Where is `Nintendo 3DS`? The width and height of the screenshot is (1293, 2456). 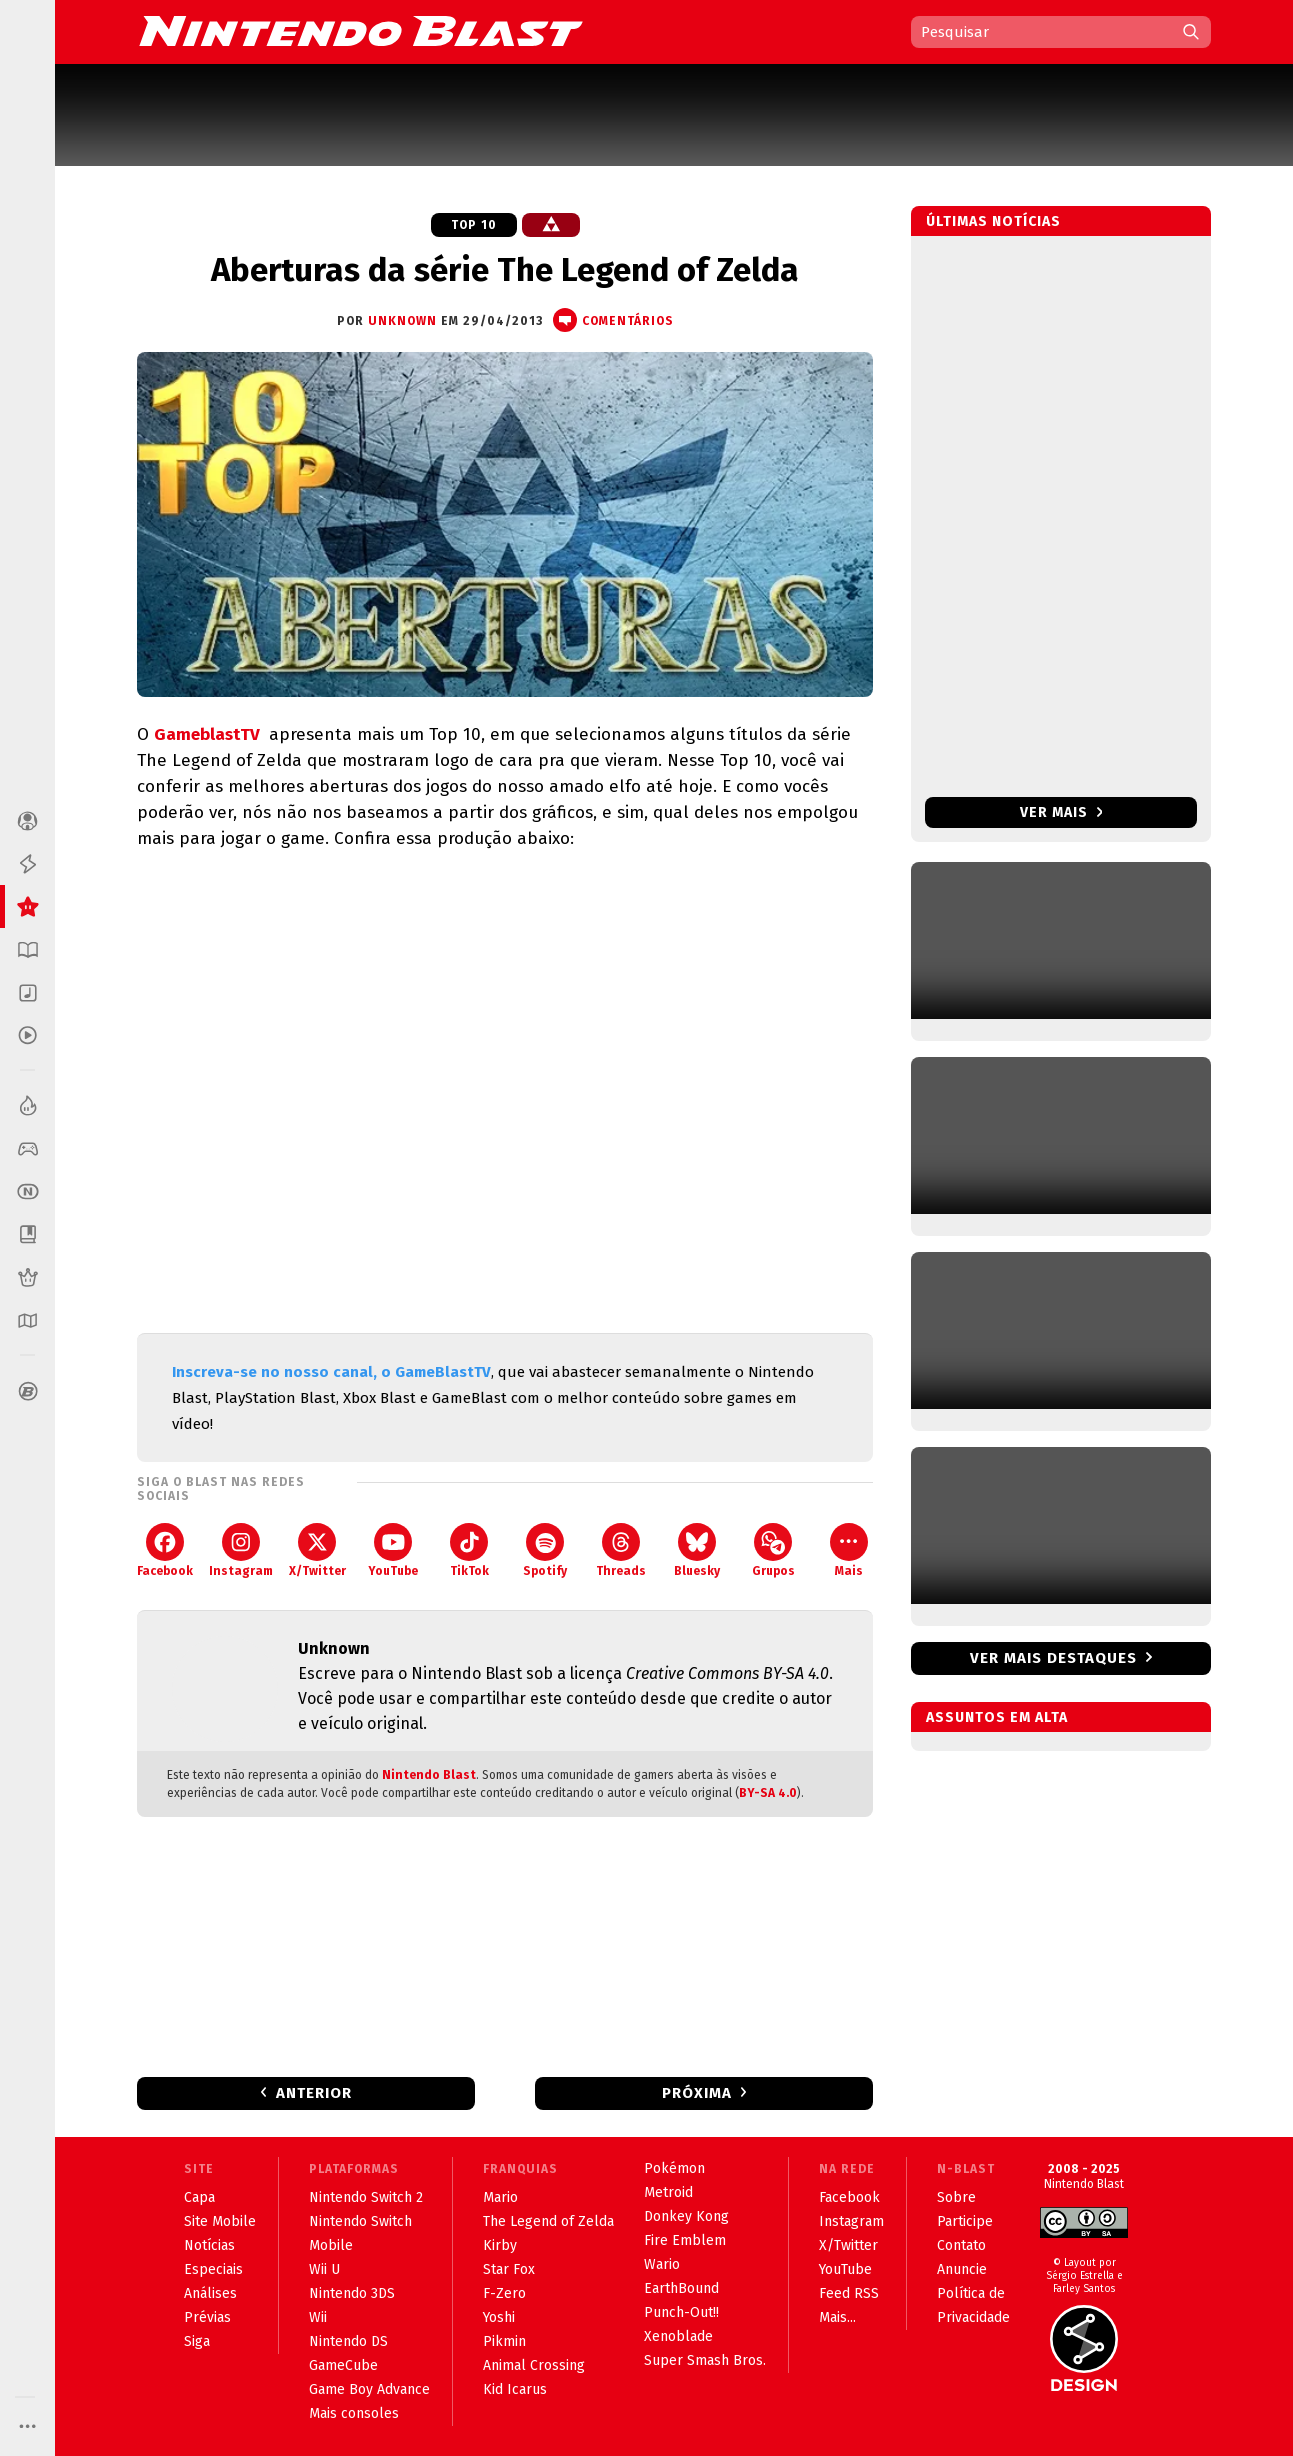 Nintendo 3DS is located at coordinates (352, 2293).